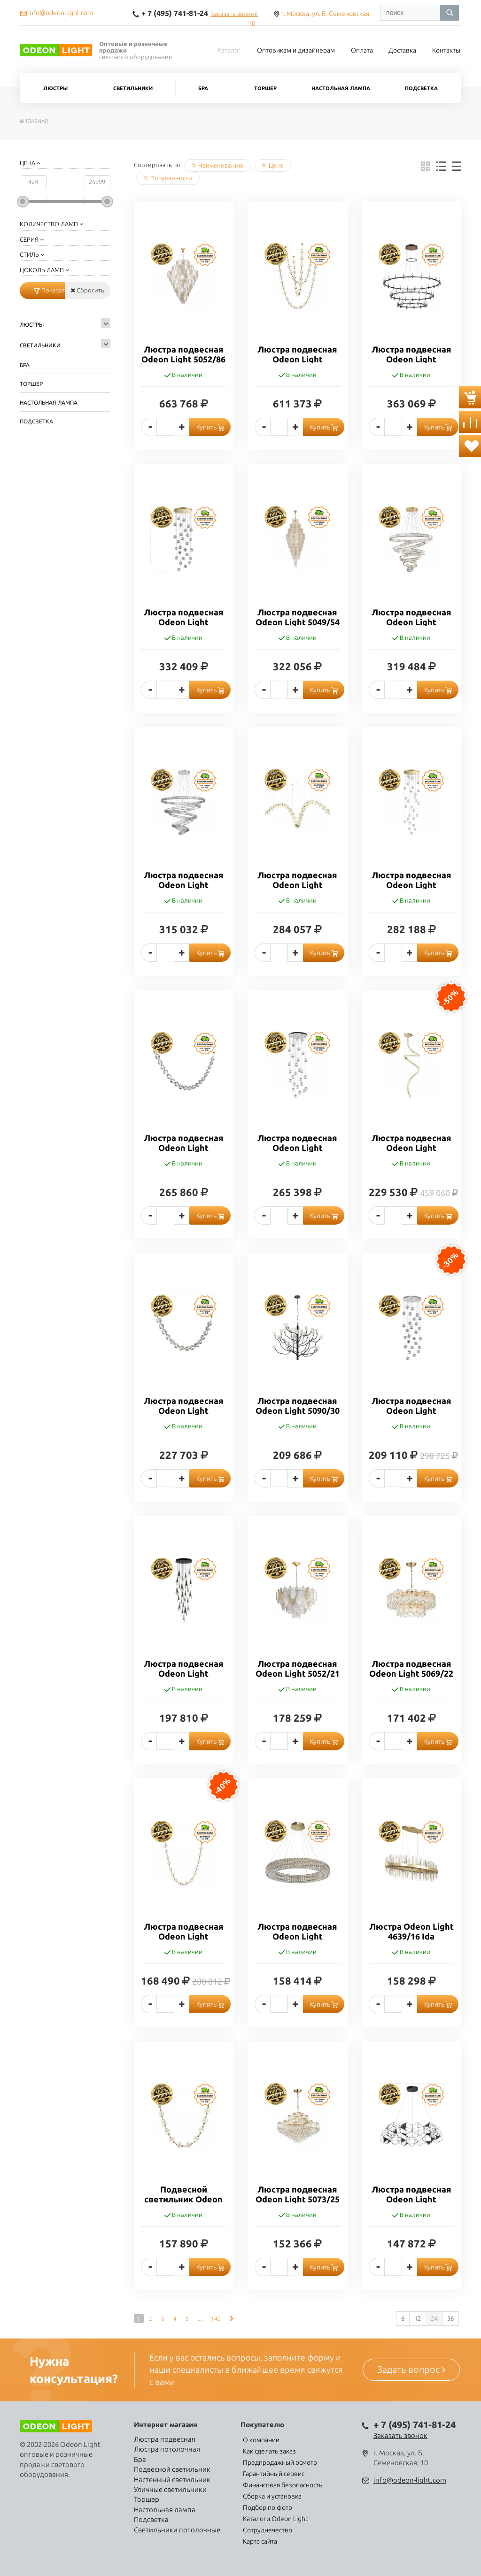 This screenshot has height=2576, width=481. Describe the element at coordinates (446, 50) in the screenshot. I see `Контакты` at that location.